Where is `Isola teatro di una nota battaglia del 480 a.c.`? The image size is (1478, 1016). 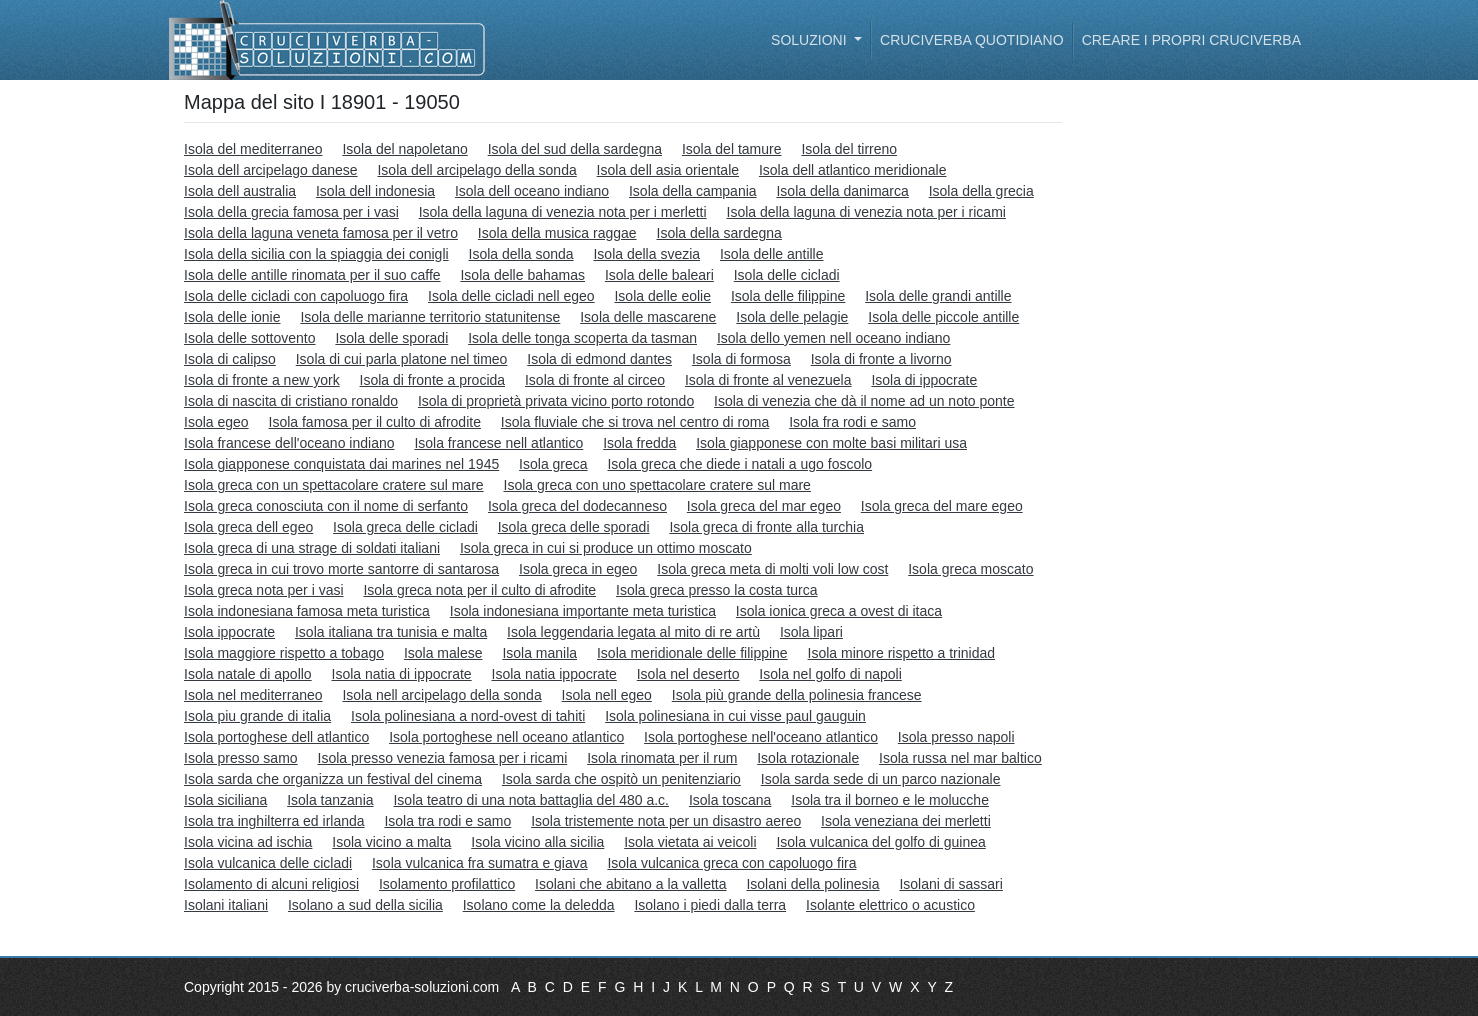
Isola teatro di una nota battaglia del 480 a.c. is located at coordinates (531, 800).